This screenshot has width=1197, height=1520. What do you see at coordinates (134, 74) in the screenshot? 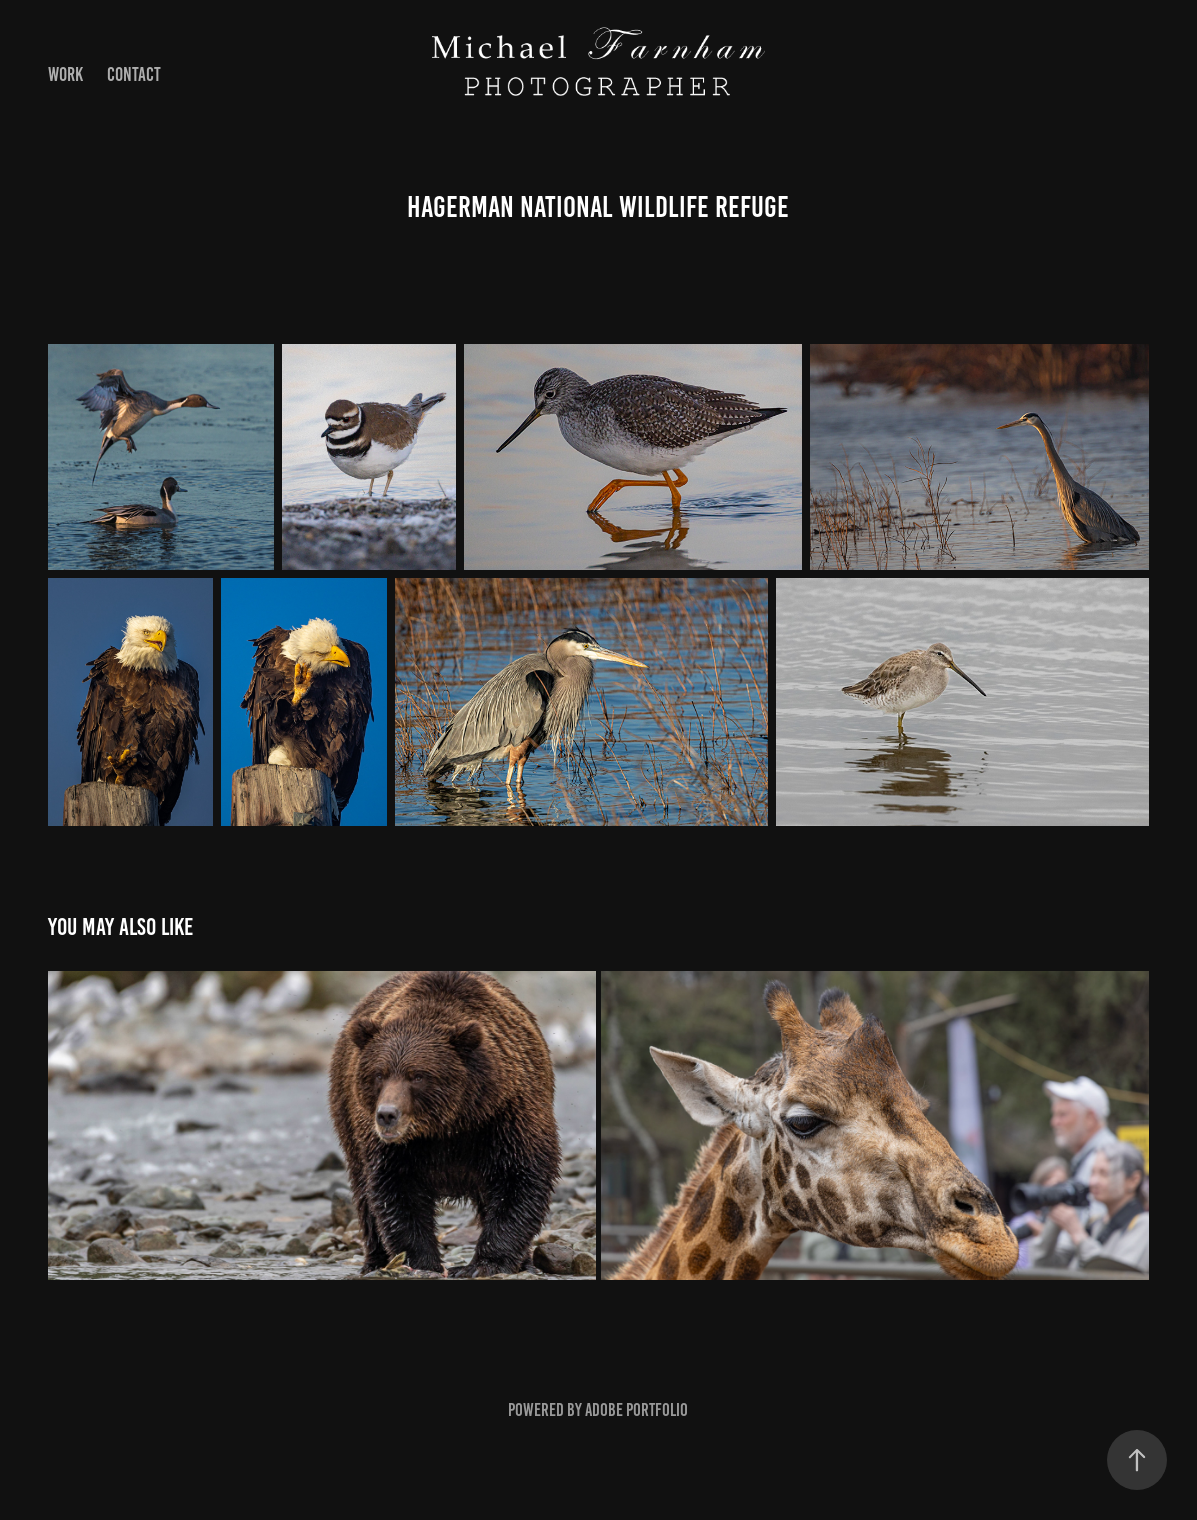
I see `Contact` at bounding box center [134, 74].